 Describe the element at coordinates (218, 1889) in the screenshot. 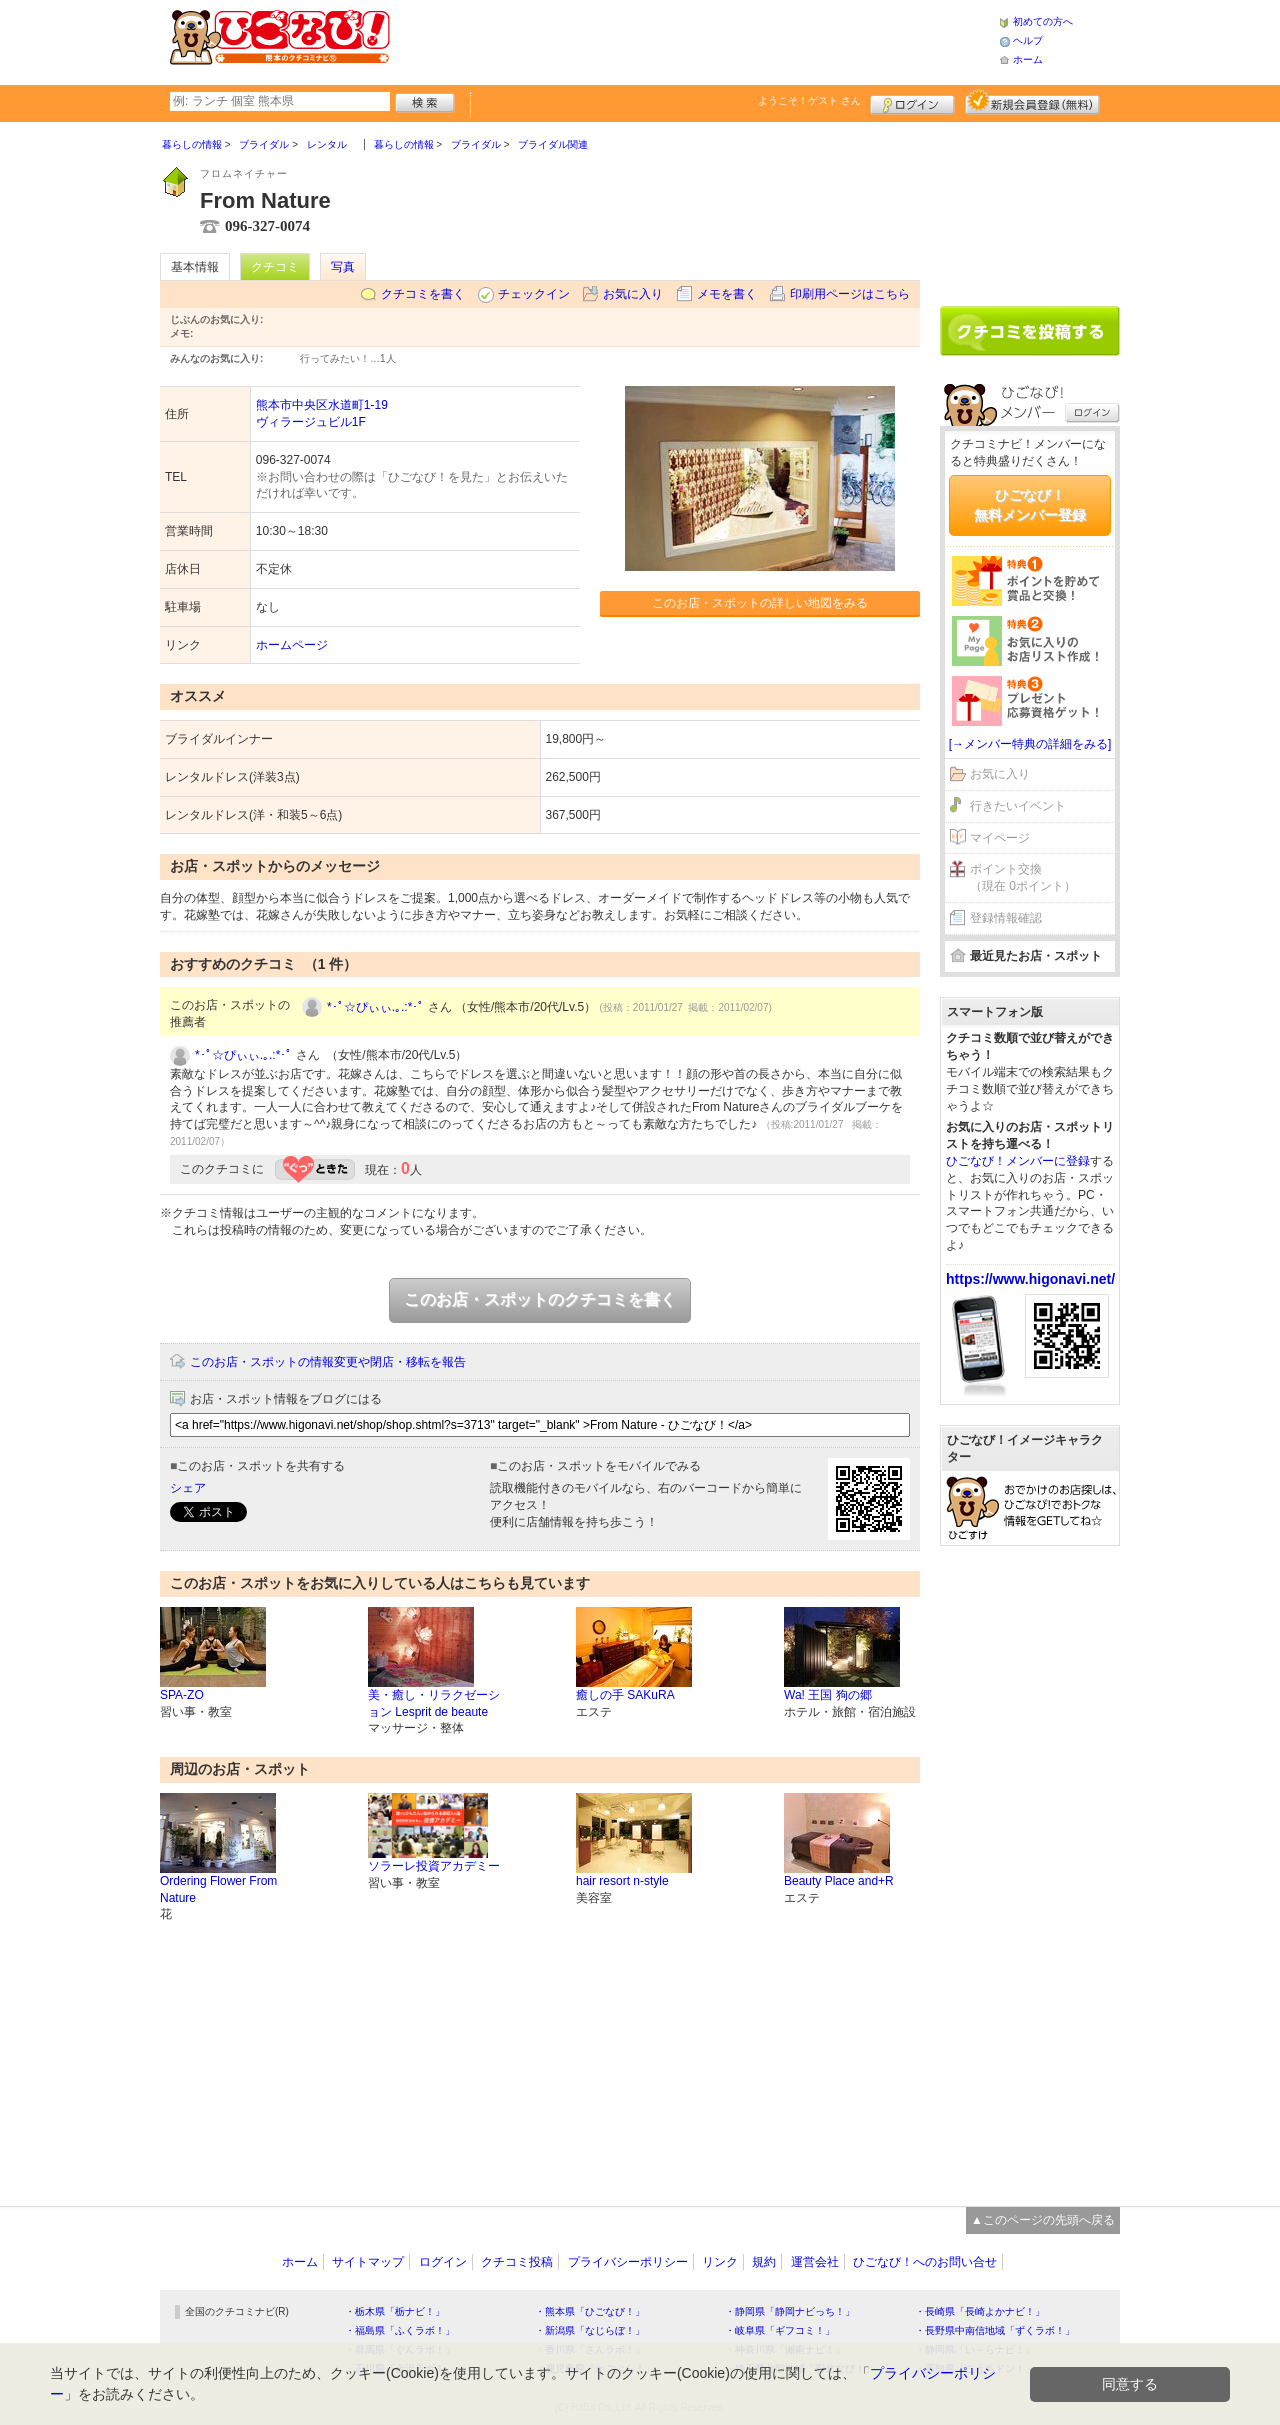

I see `Ordering Flower From Nature` at that location.